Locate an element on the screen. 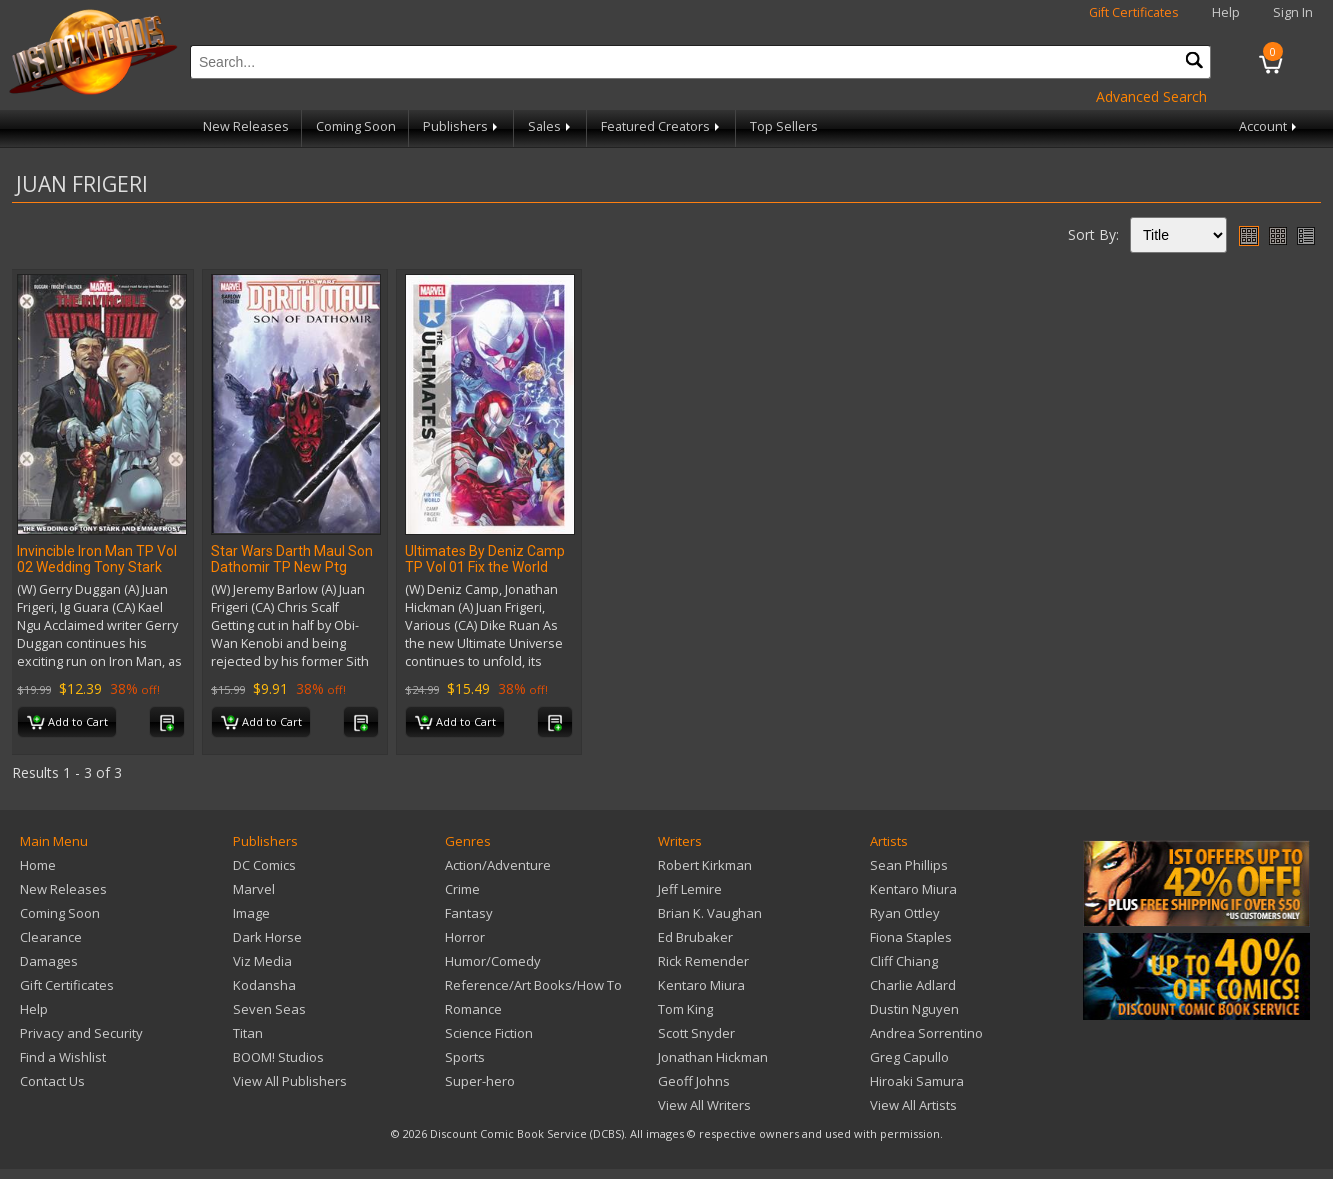 Image resolution: width=1333 pixels, height=1179 pixels. Fantasy is located at coordinates (469, 913).